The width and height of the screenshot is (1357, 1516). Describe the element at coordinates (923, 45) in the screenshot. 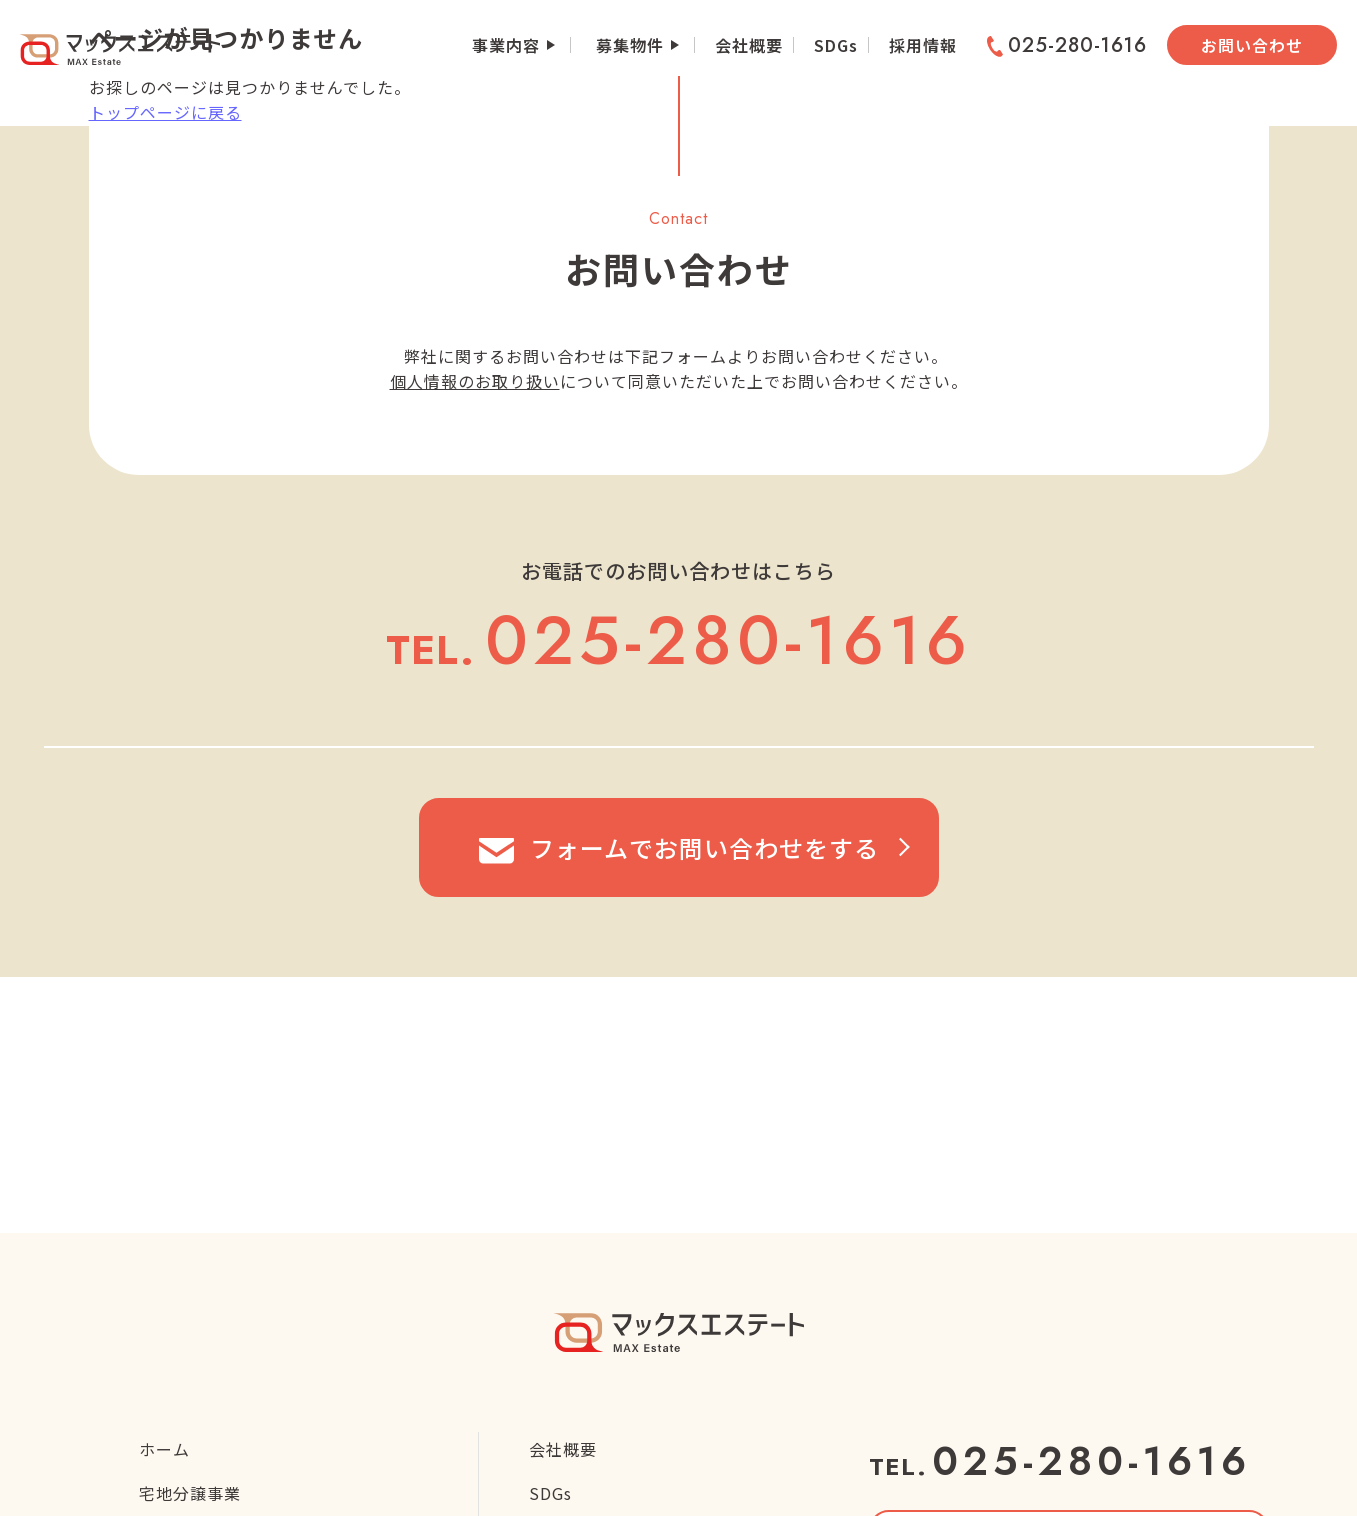

I see `採用情報` at that location.